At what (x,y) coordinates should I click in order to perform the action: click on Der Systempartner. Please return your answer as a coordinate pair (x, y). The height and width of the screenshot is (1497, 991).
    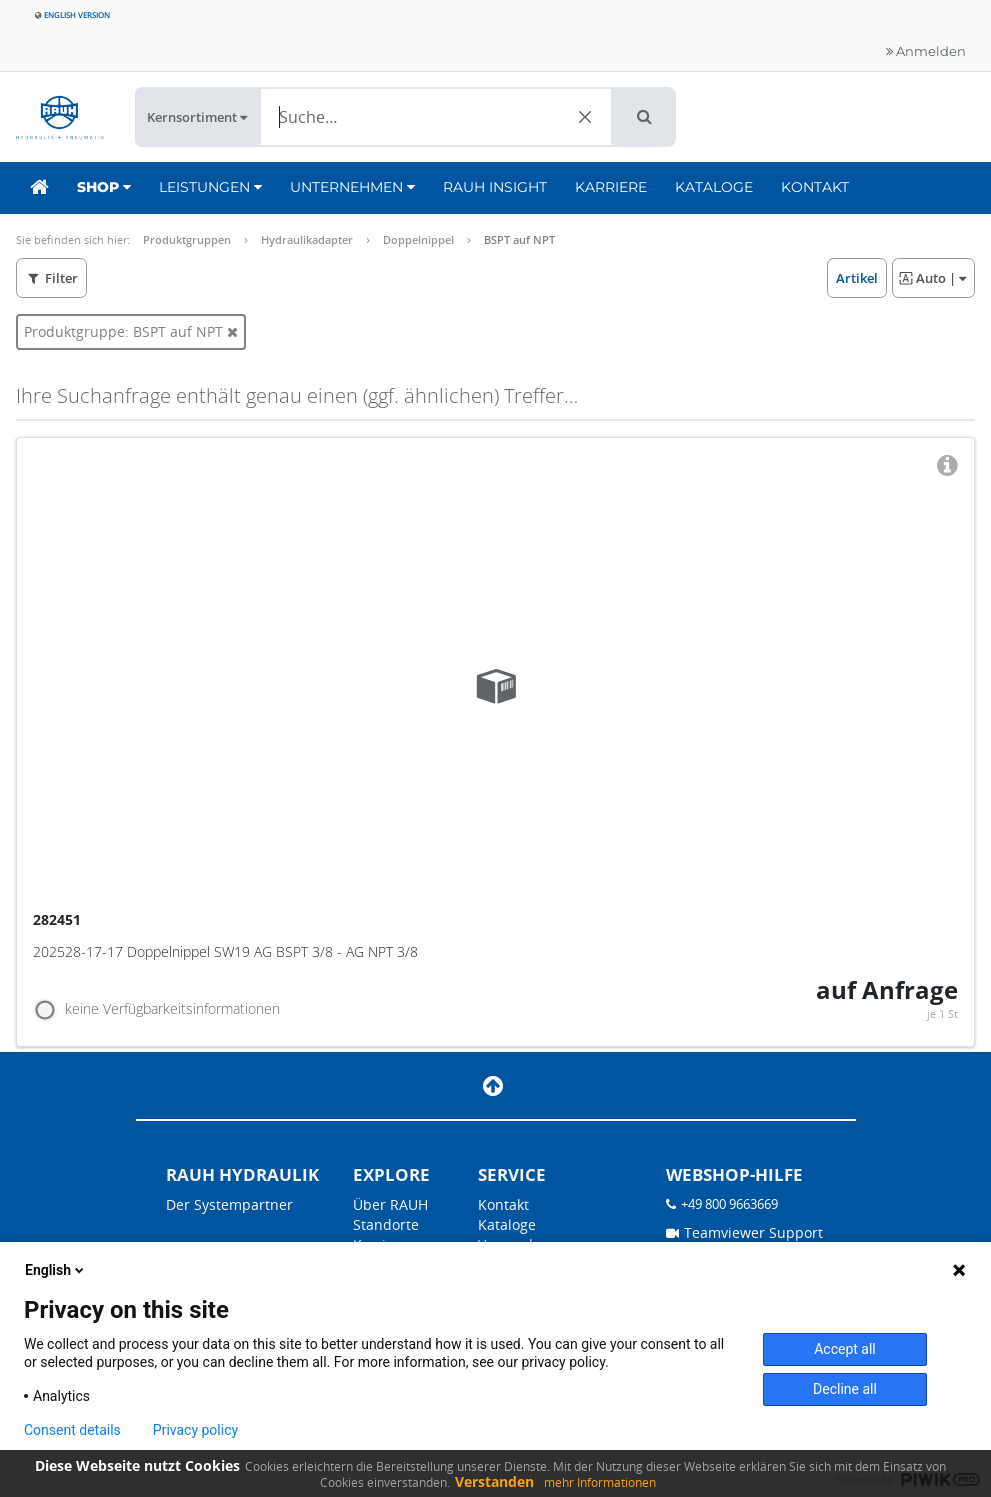
    Looking at the image, I should click on (229, 1204).